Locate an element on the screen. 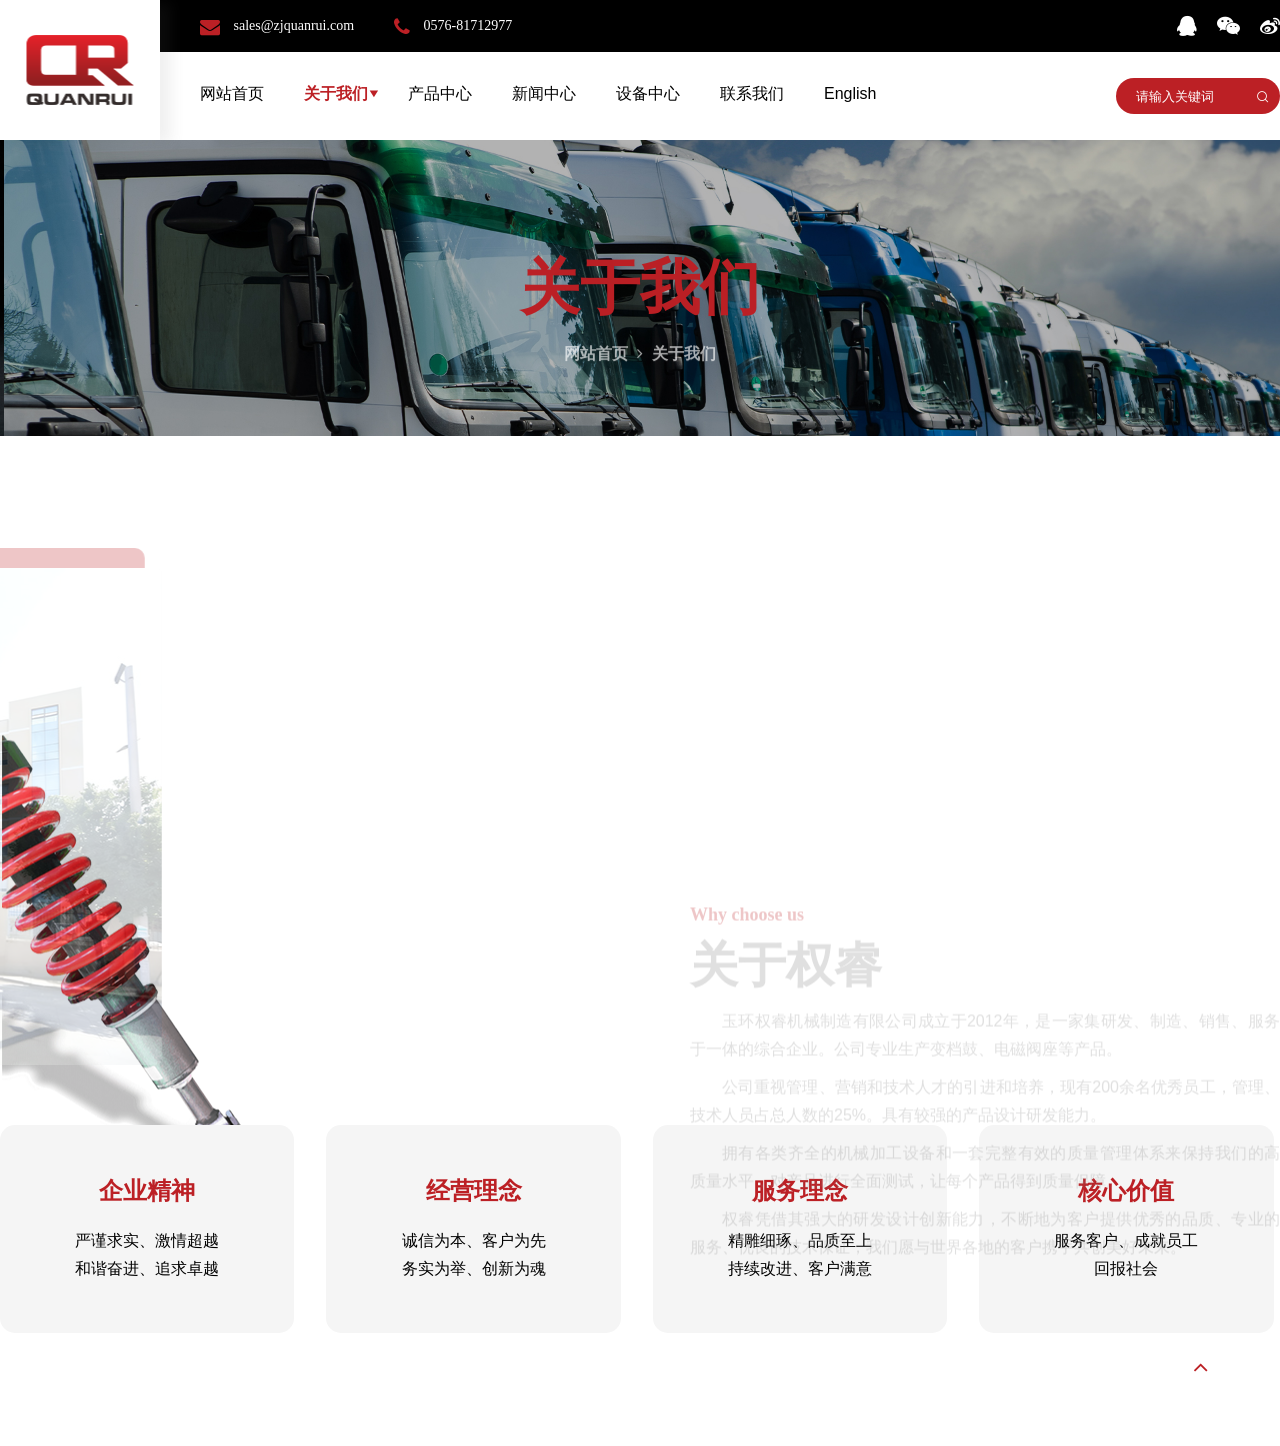 The image size is (1280, 1446). 关于我们 is located at coordinates (336, 93).